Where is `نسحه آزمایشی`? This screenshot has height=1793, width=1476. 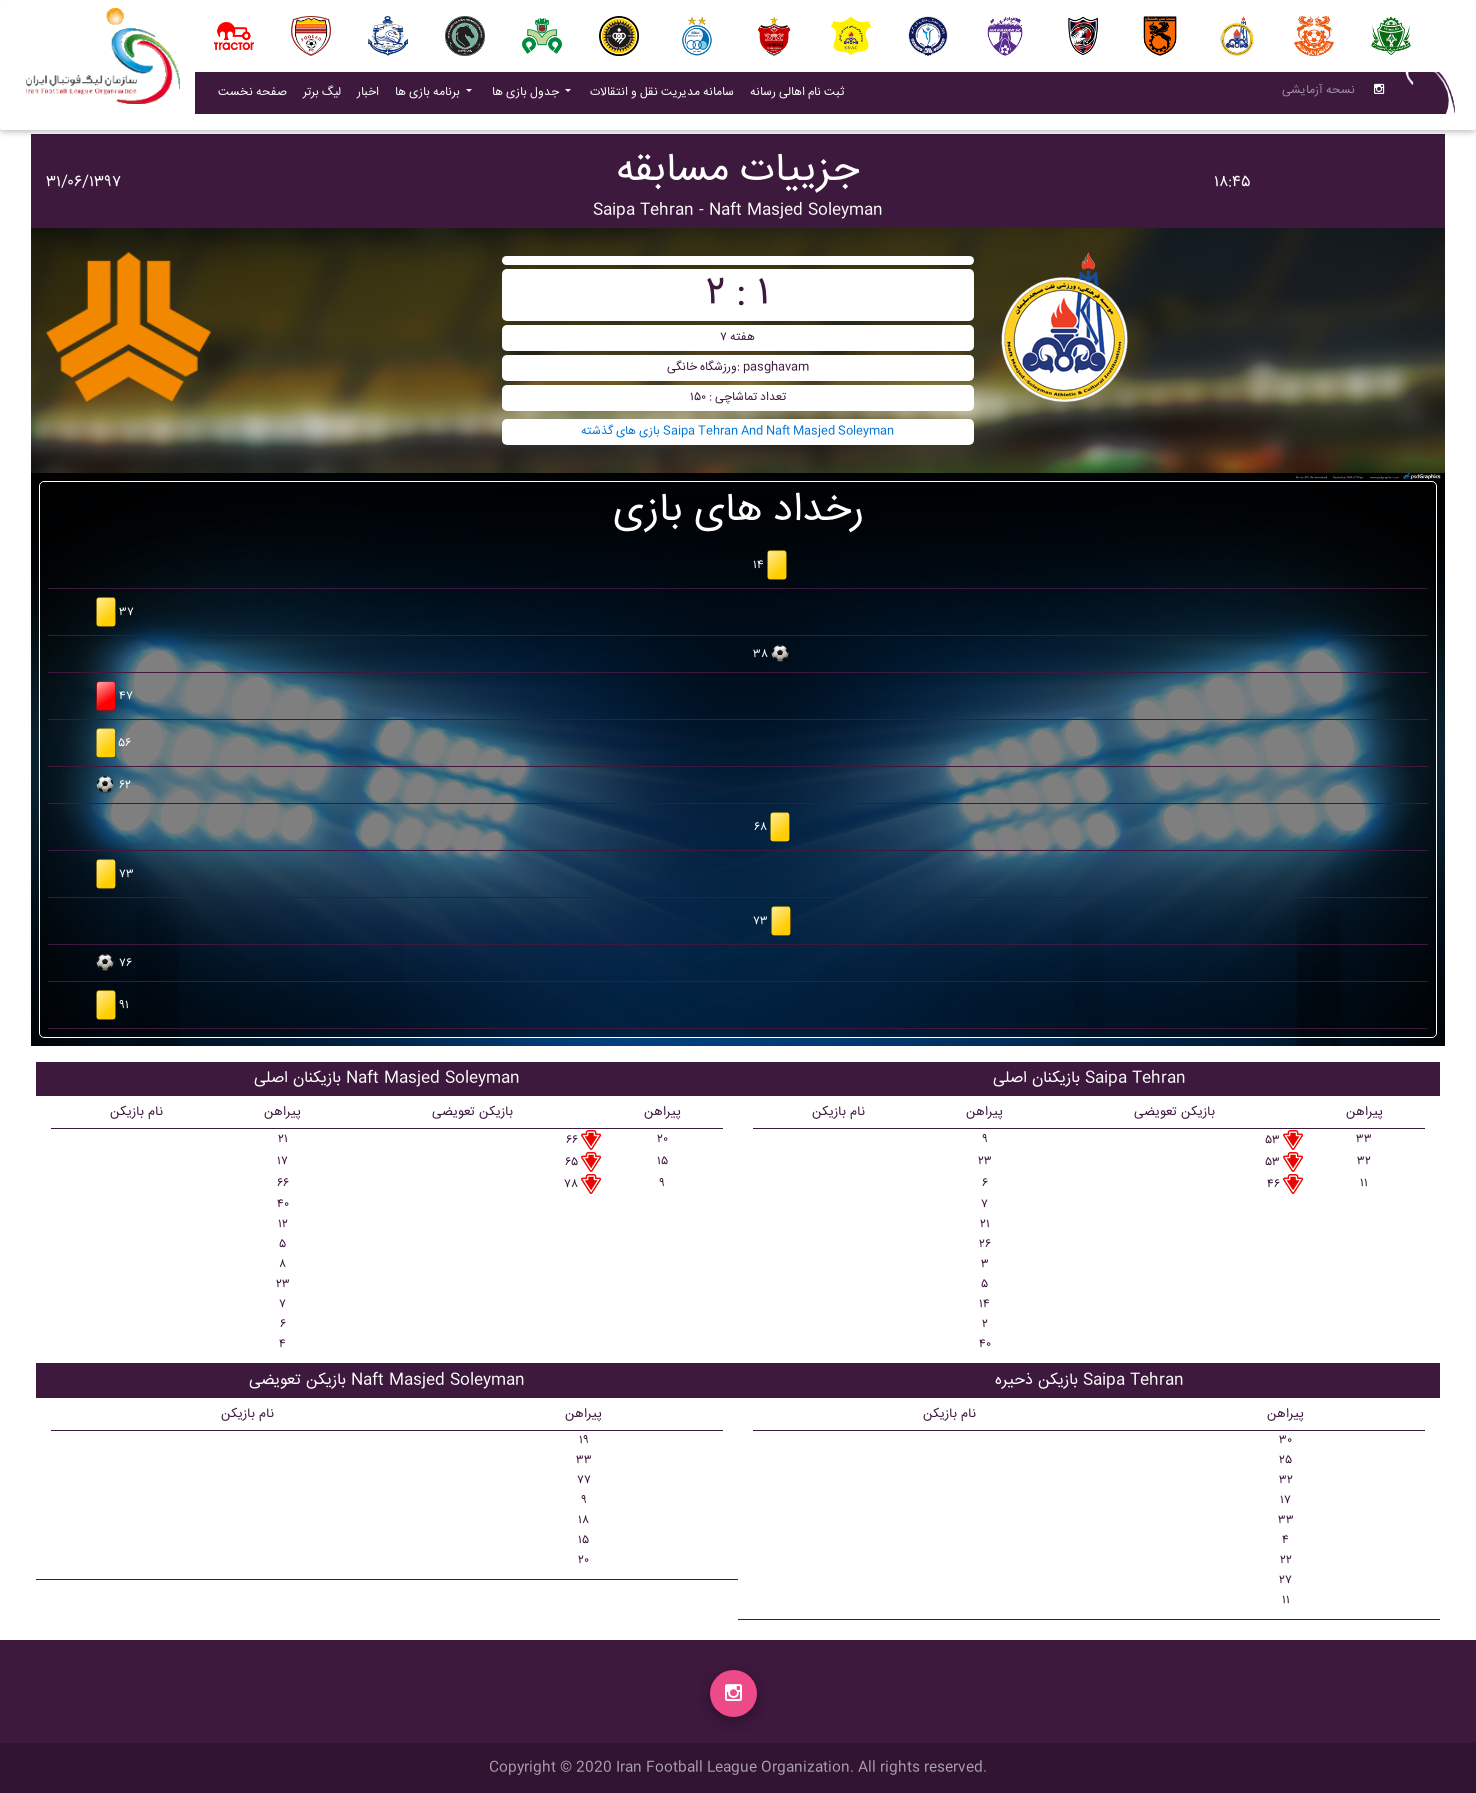 نسحه آزمایشی is located at coordinates (1318, 94).